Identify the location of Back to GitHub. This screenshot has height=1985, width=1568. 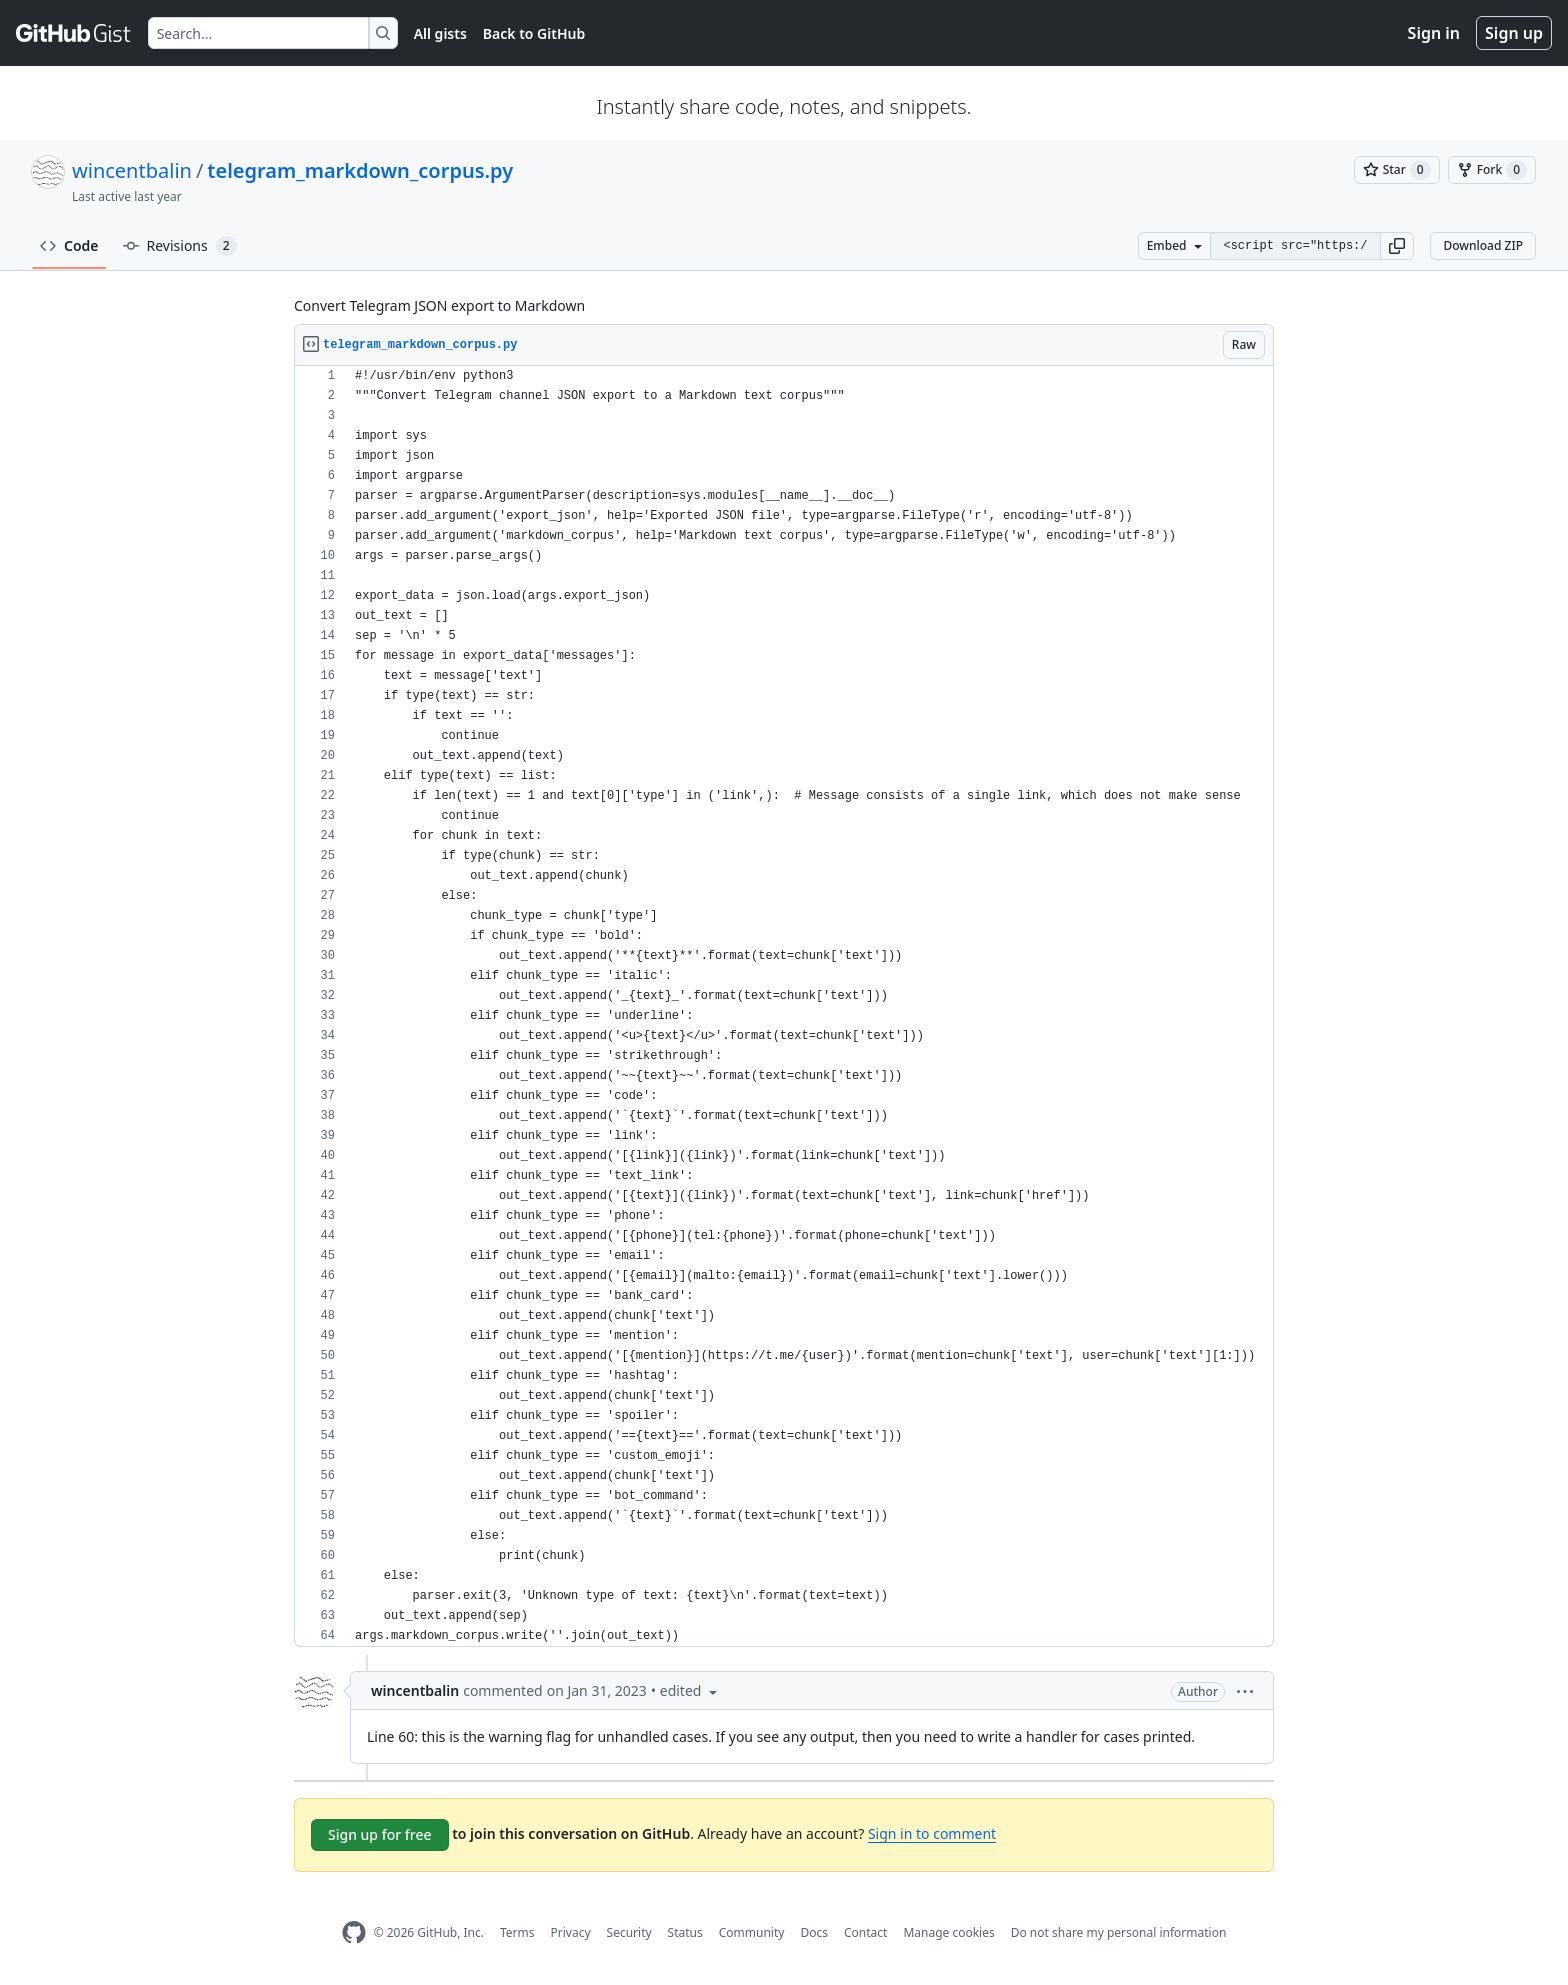
(534, 33).